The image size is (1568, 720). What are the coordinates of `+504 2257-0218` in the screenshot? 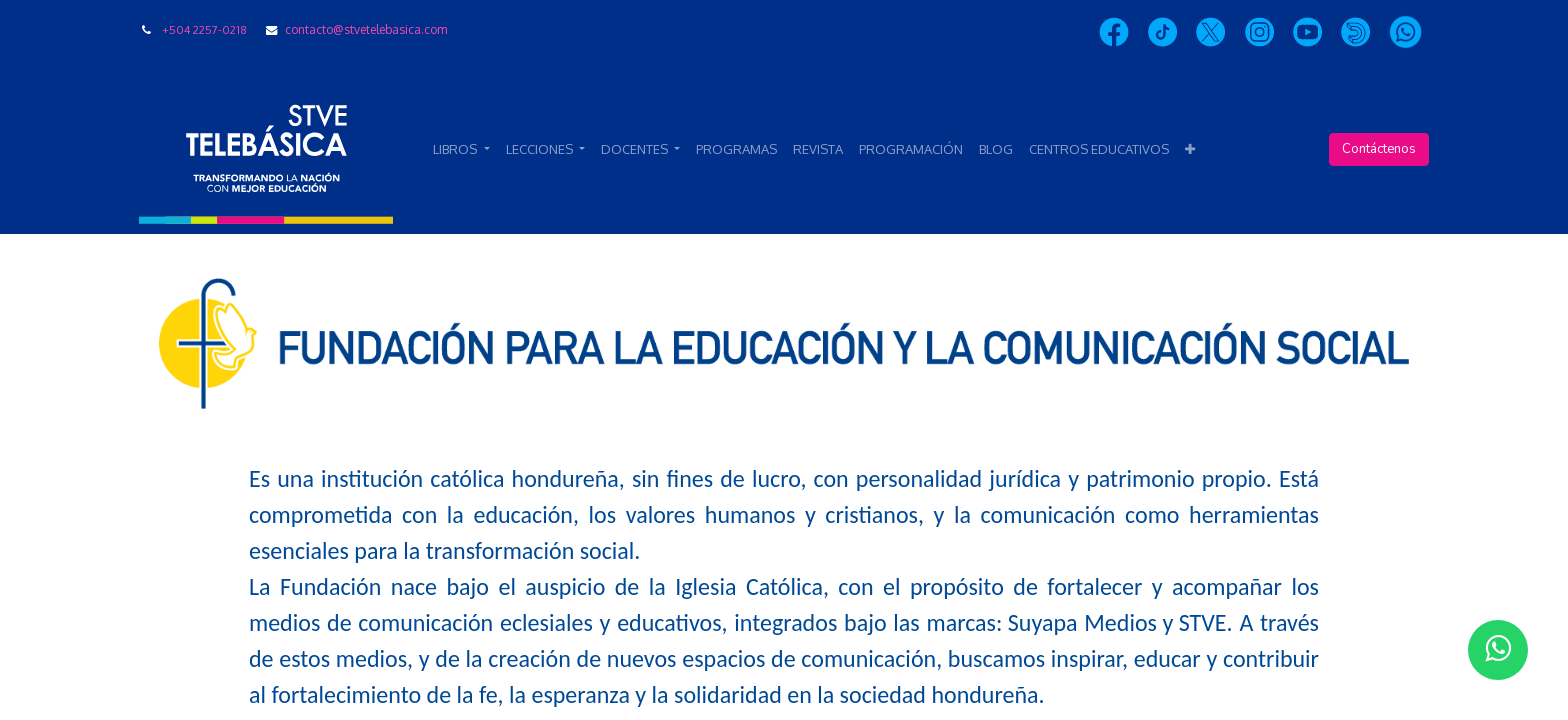 It's located at (204, 29).